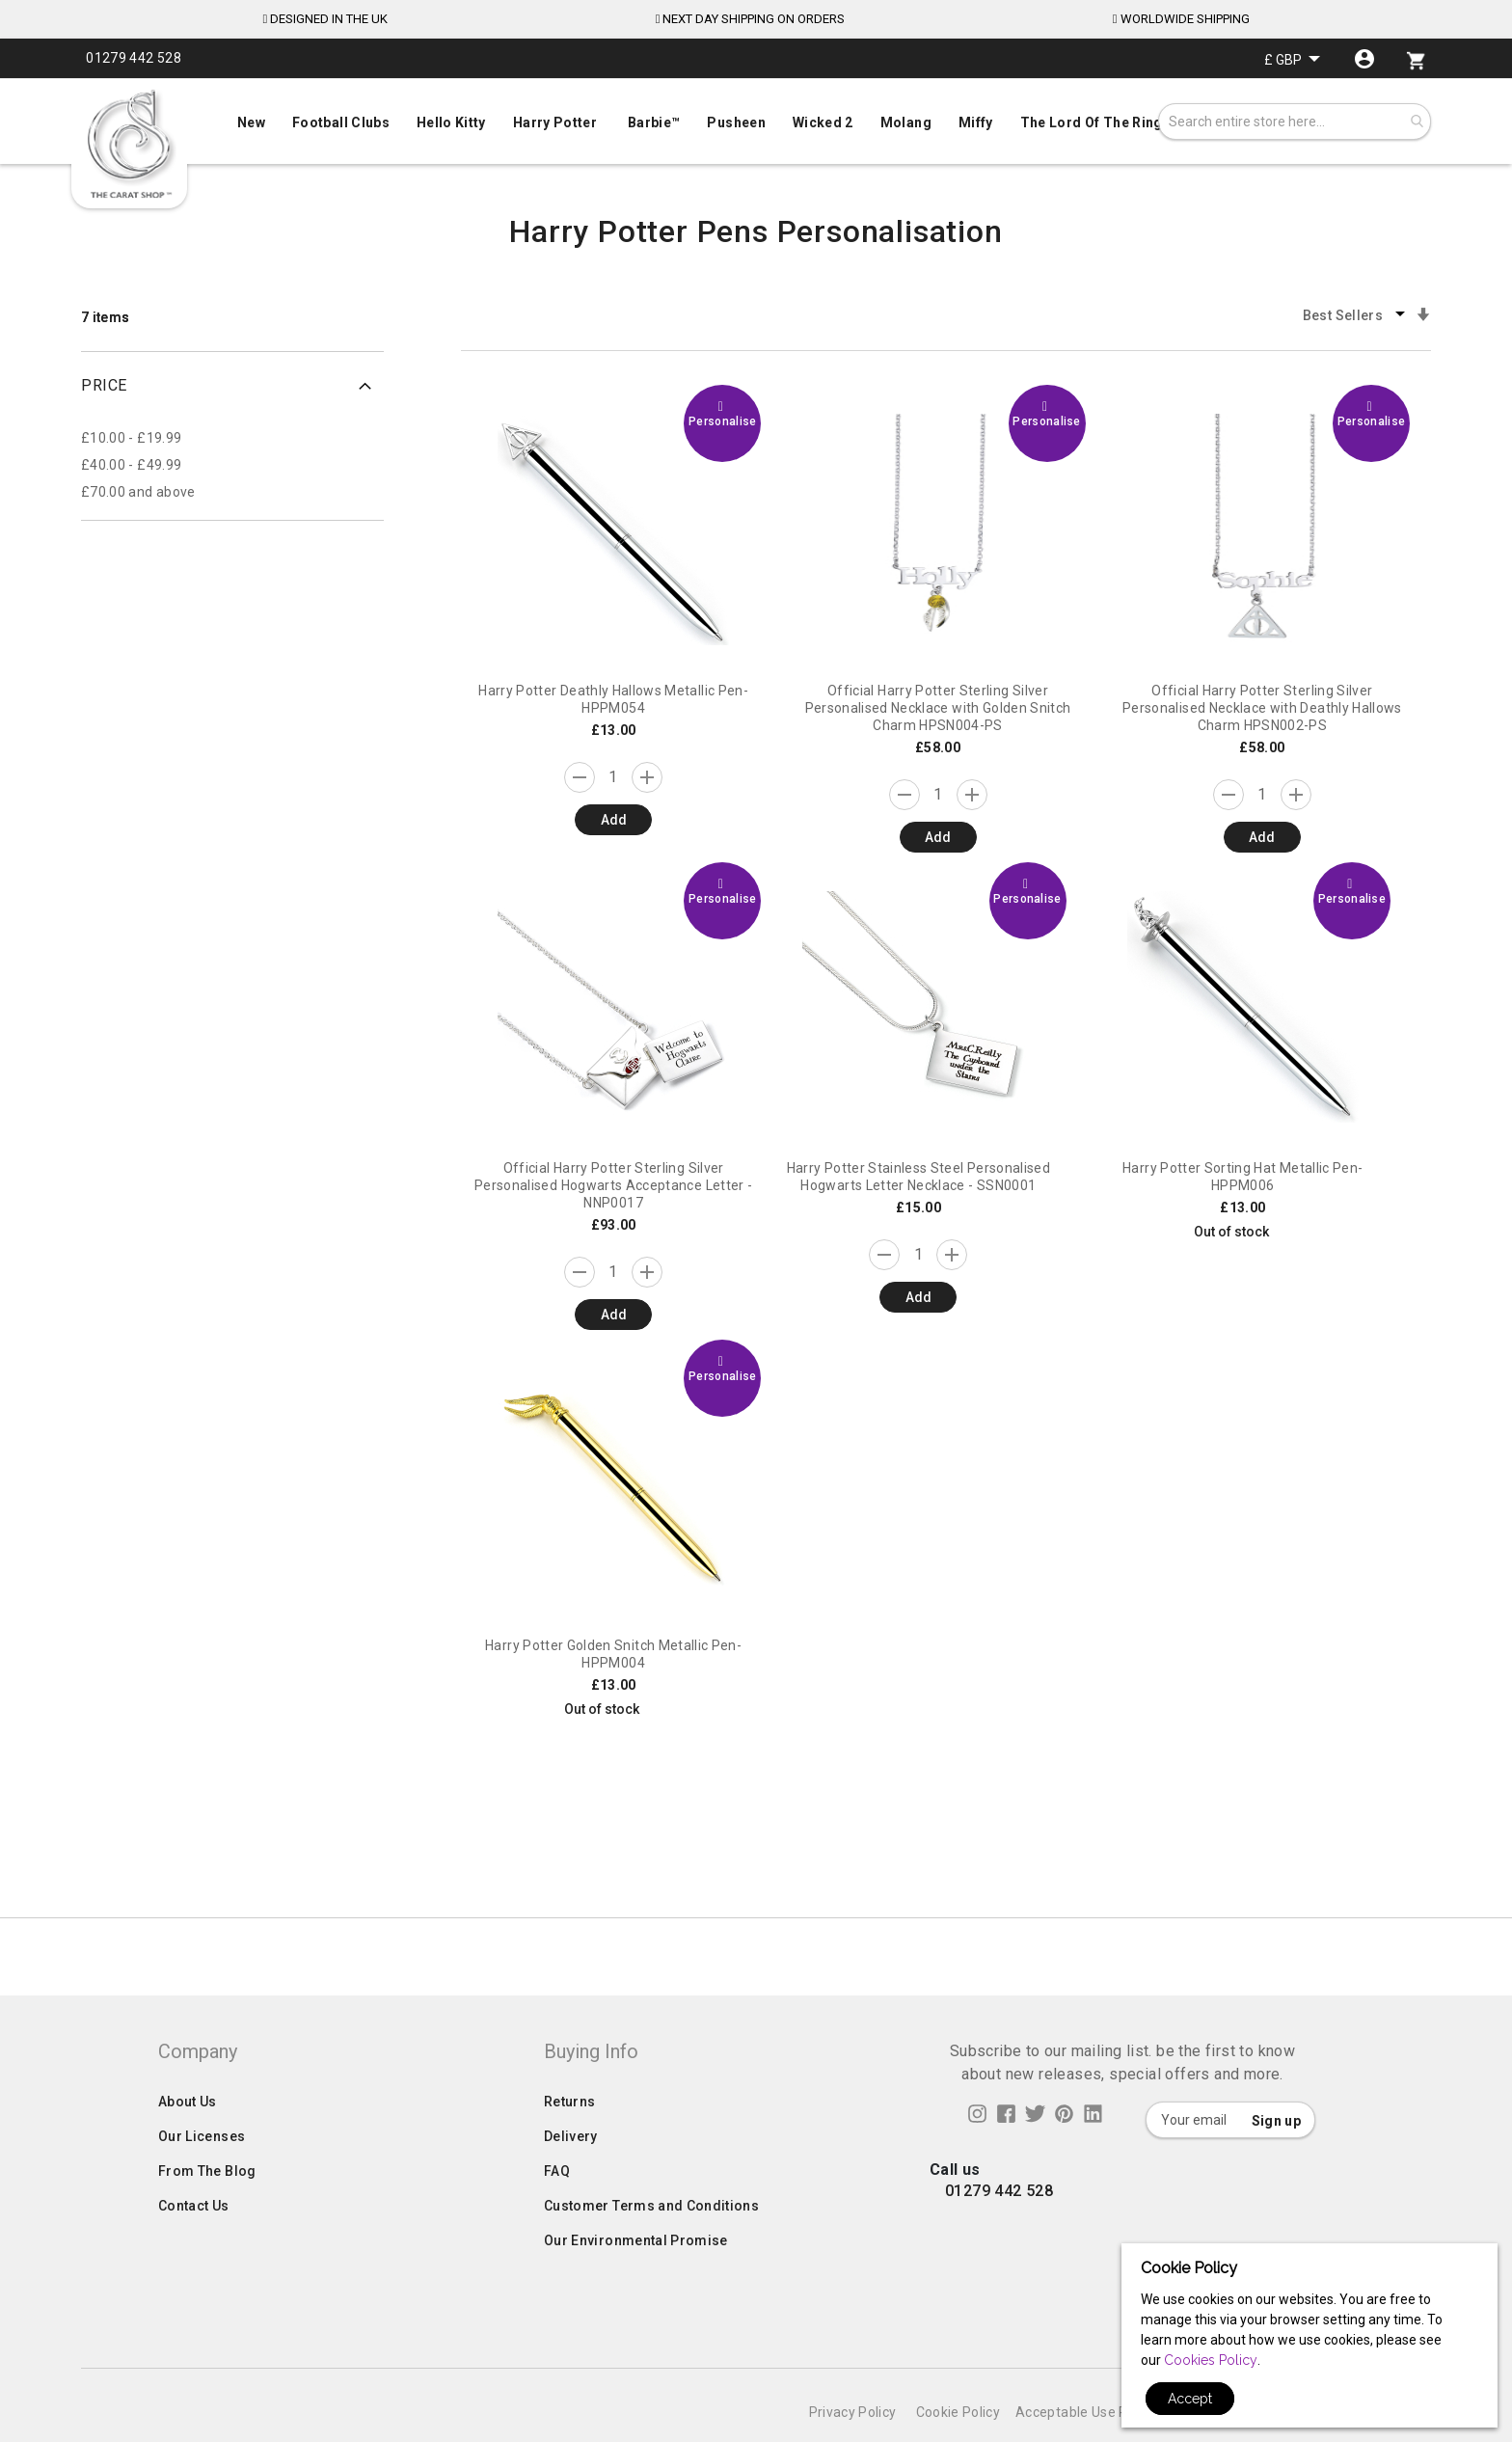 This screenshot has height=2442, width=1512. What do you see at coordinates (187, 2140) in the screenshot?
I see `About Us` at bounding box center [187, 2140].